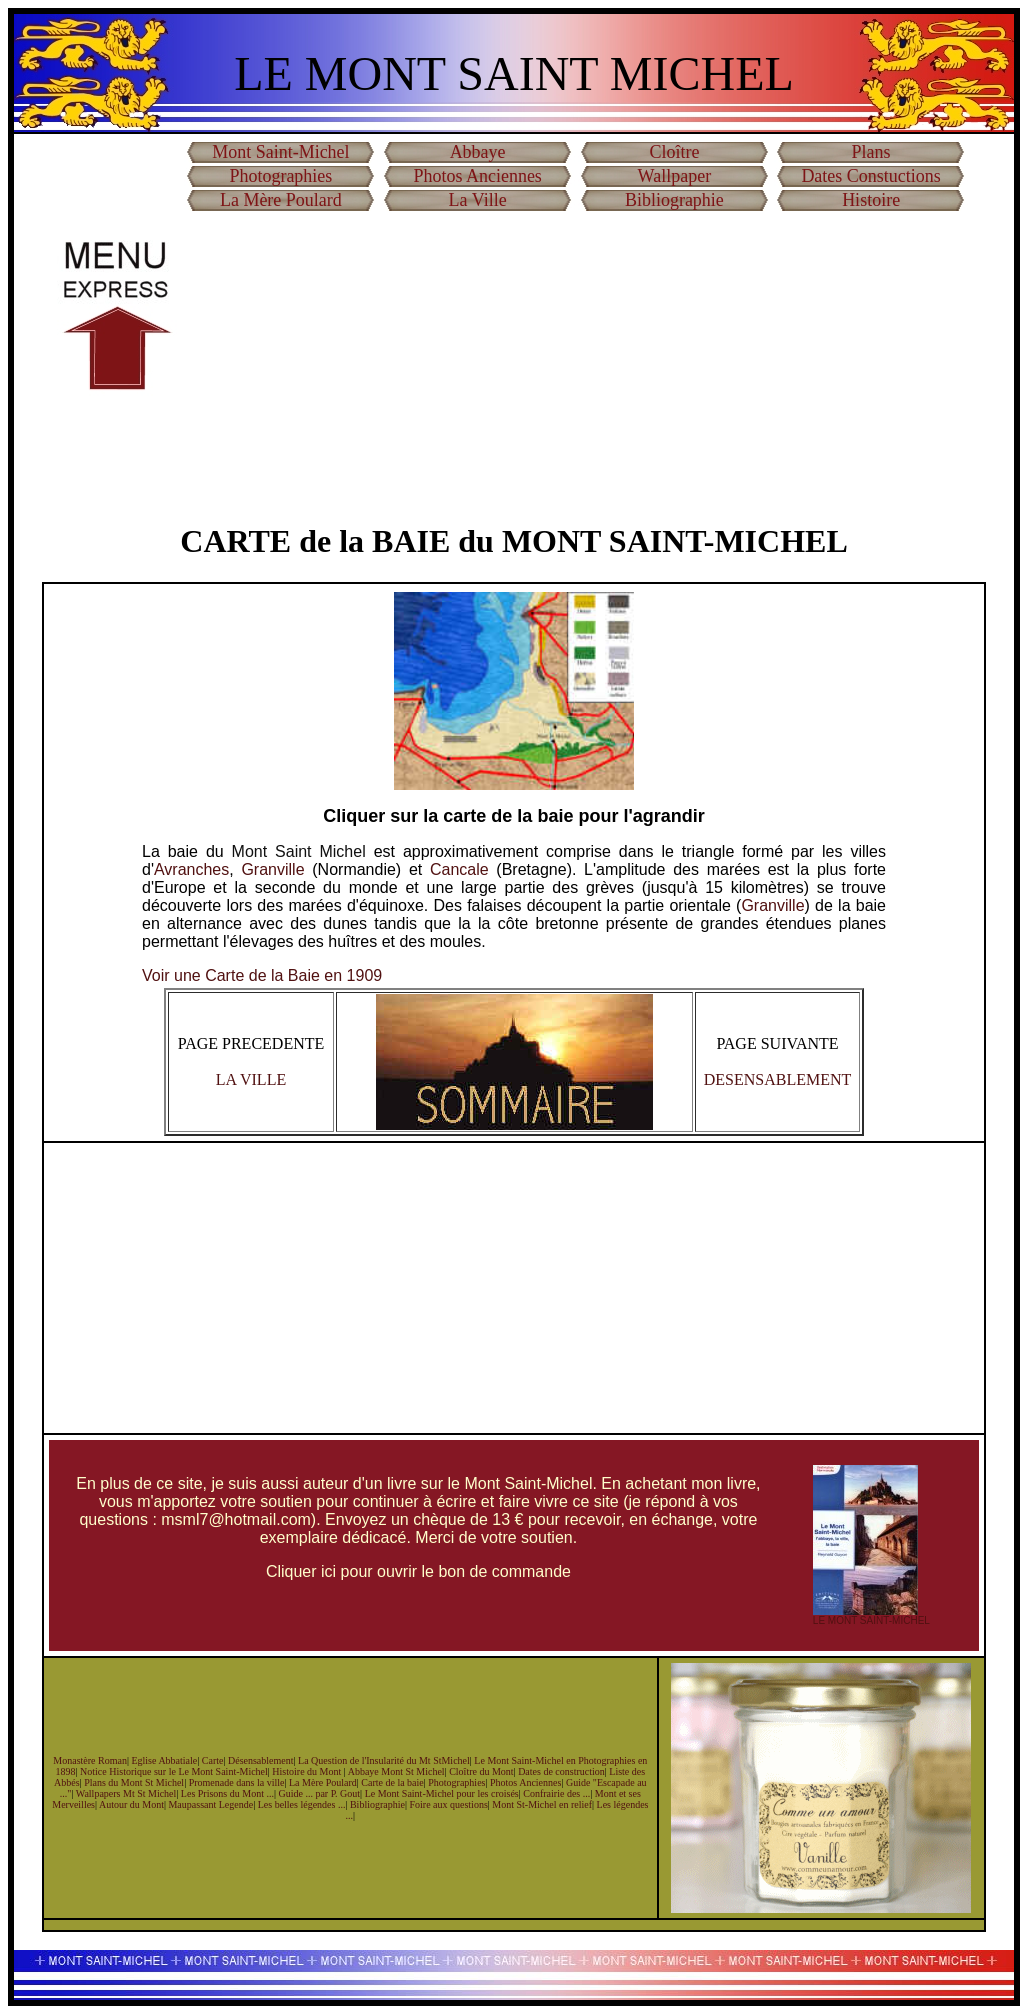 The height and width of the screenshot is (2014, 1020). I want to click on Le Mont Saint-Michel pour les croisés, so click(442, 1793).